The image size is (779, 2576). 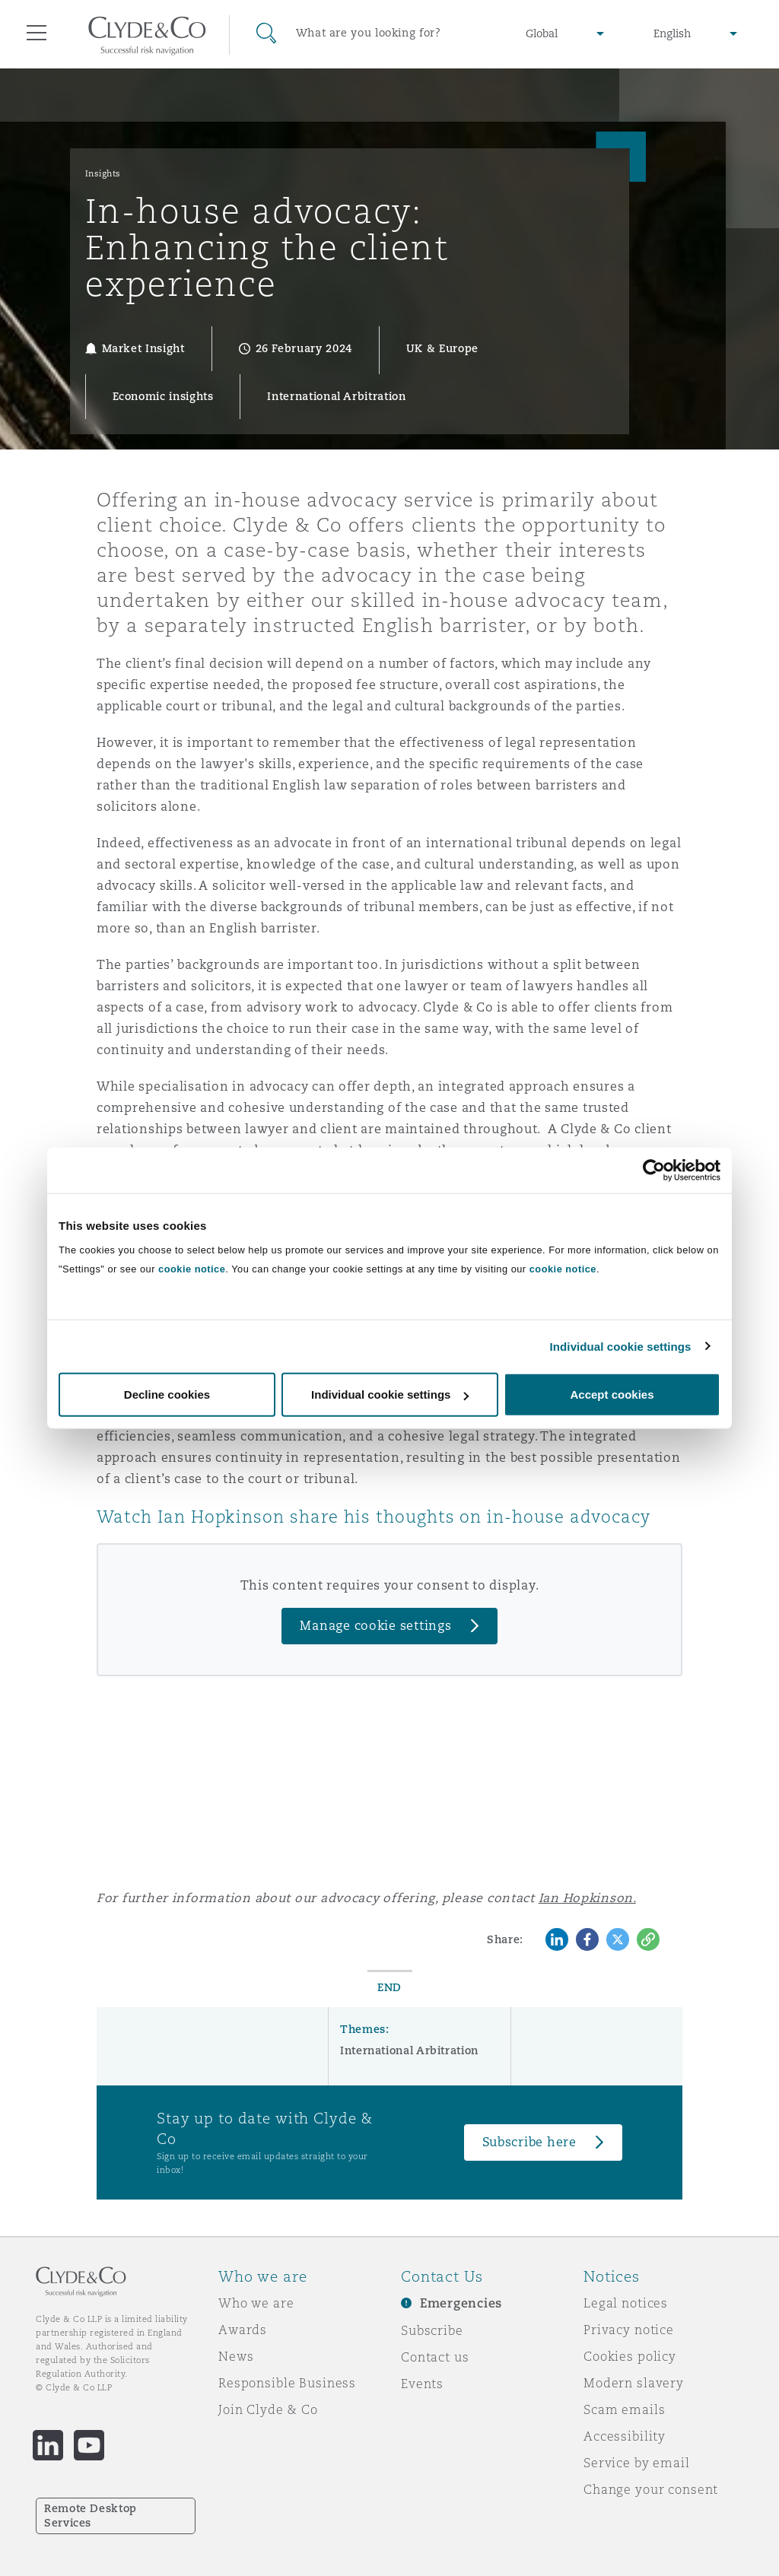 I want to click on Who we are, so click(x=256, y=2303).